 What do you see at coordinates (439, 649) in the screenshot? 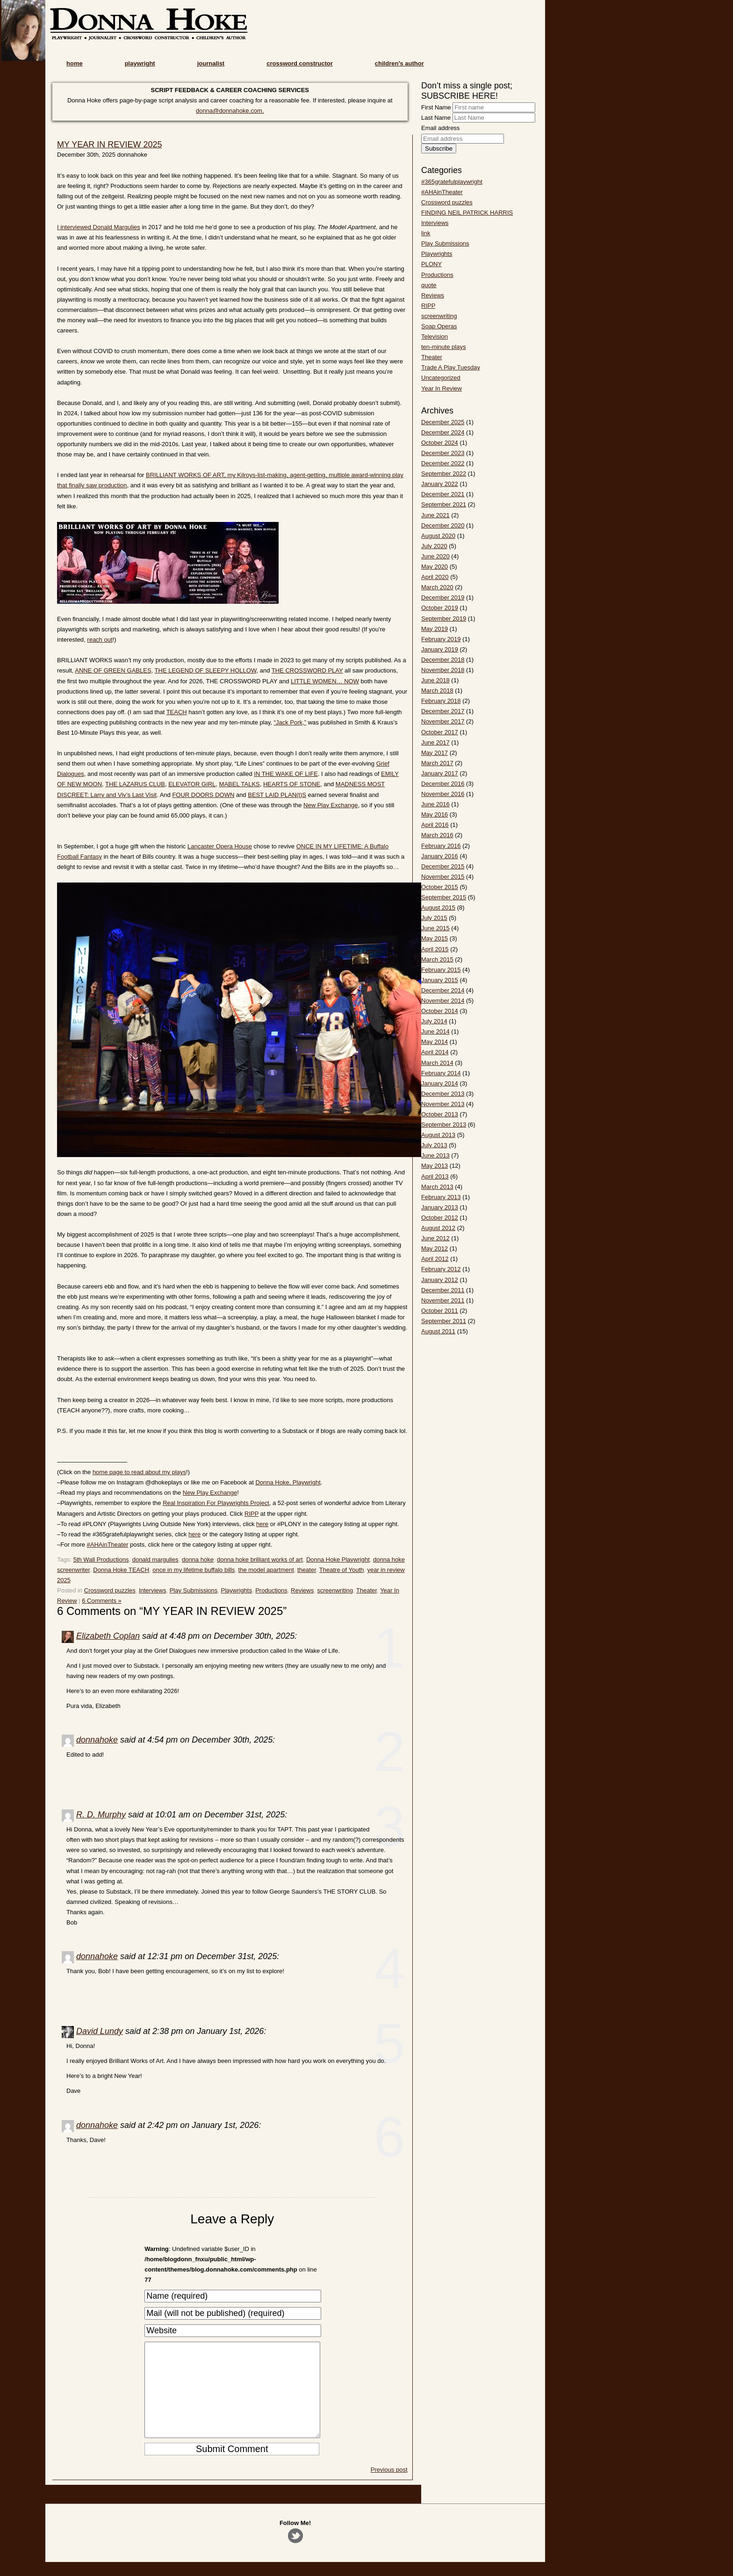
I see `January 2019` at bounding box center [439, 649].